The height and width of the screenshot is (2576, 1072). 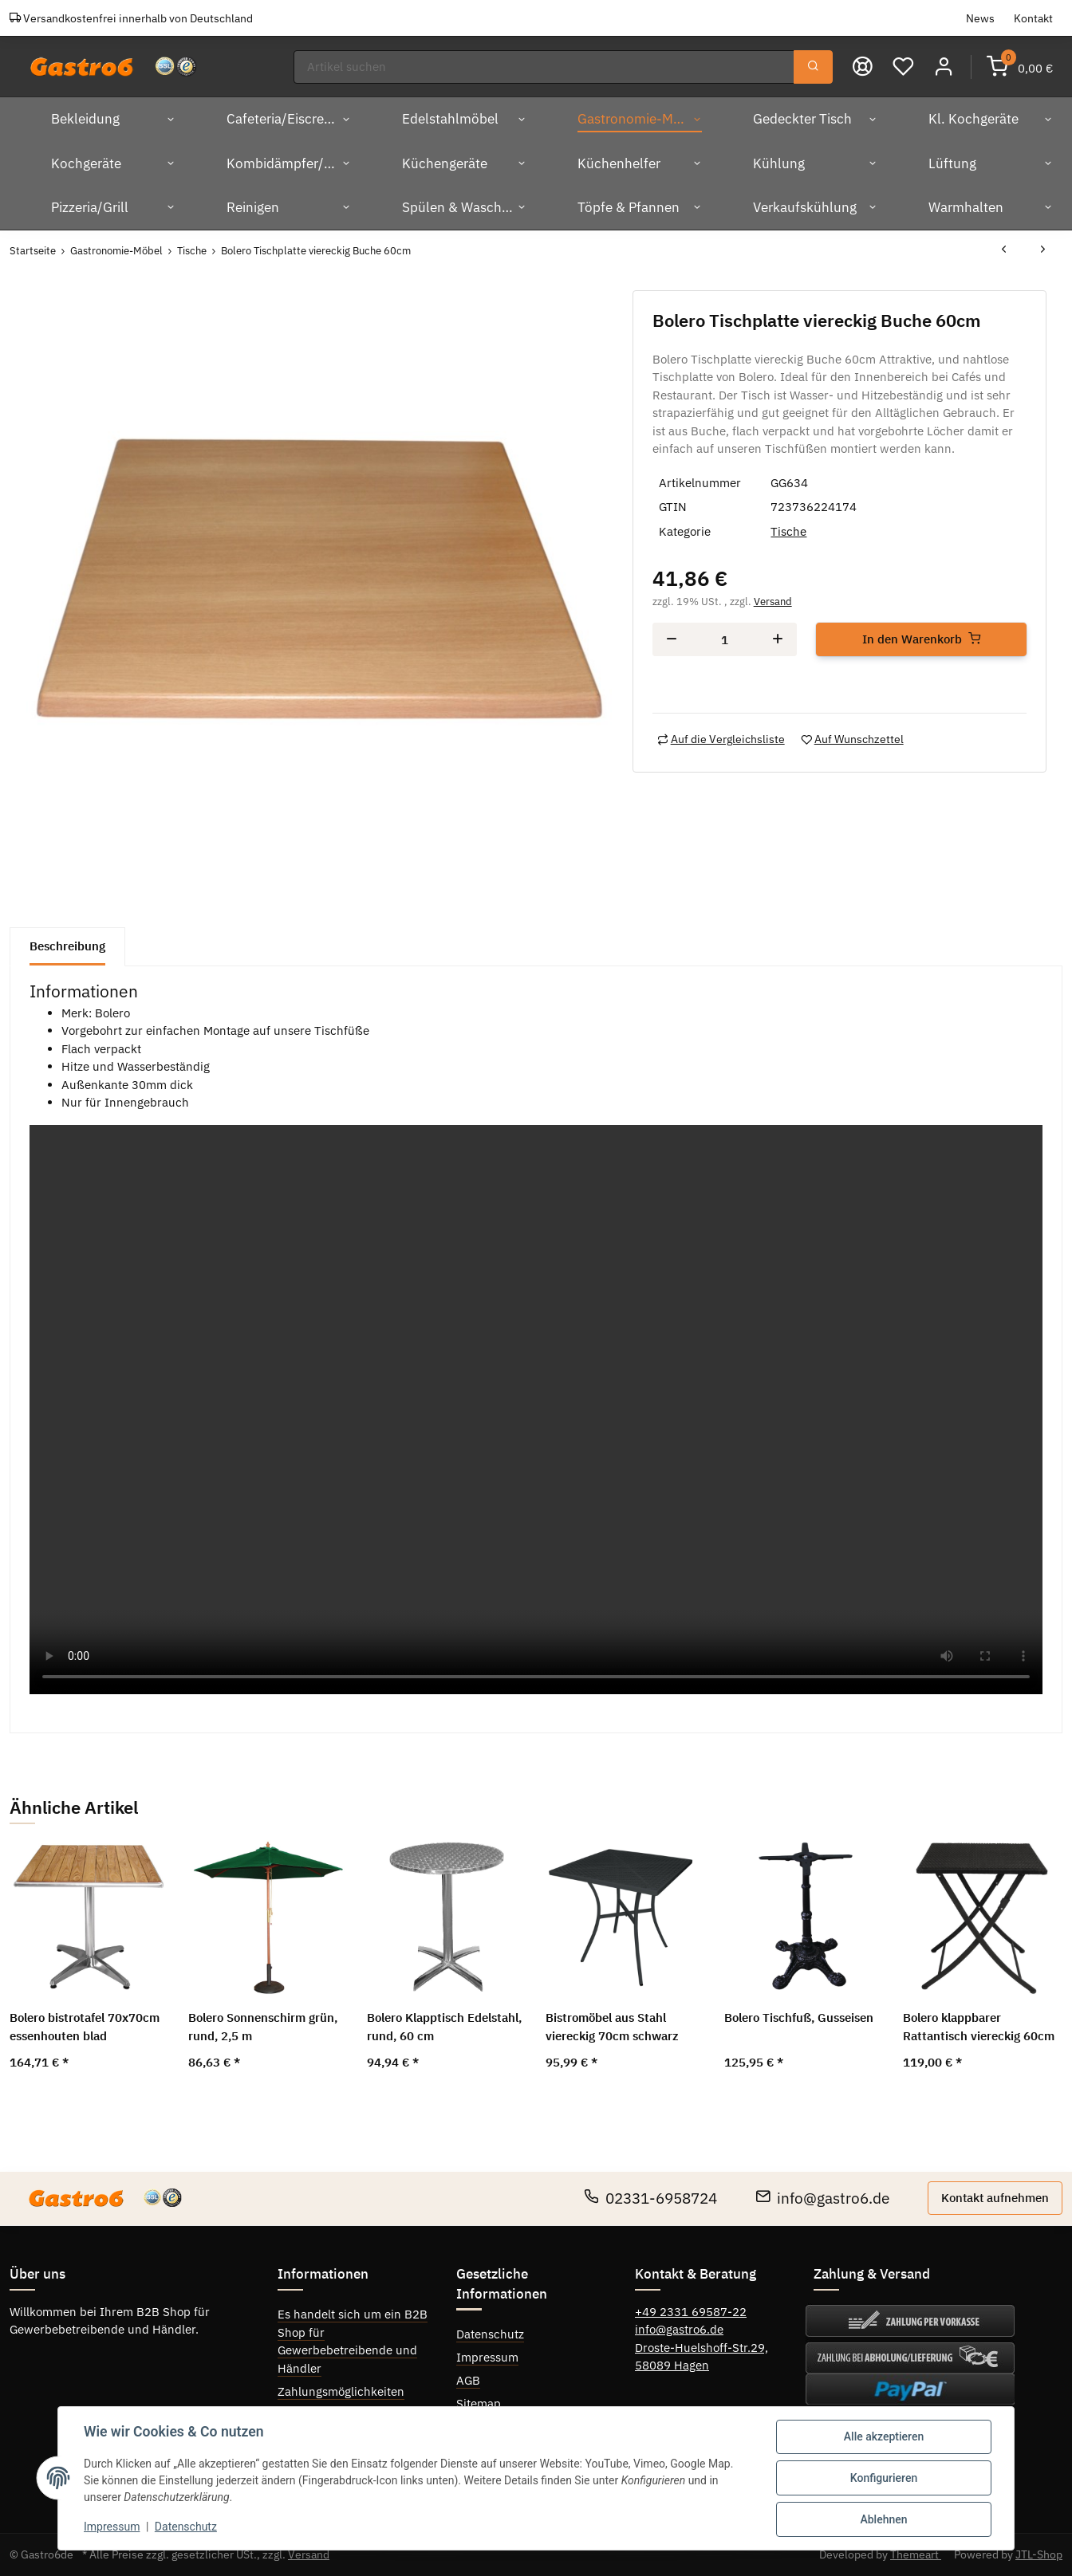 I want to click on Konfigurieren, so click(x=883, y=2478).